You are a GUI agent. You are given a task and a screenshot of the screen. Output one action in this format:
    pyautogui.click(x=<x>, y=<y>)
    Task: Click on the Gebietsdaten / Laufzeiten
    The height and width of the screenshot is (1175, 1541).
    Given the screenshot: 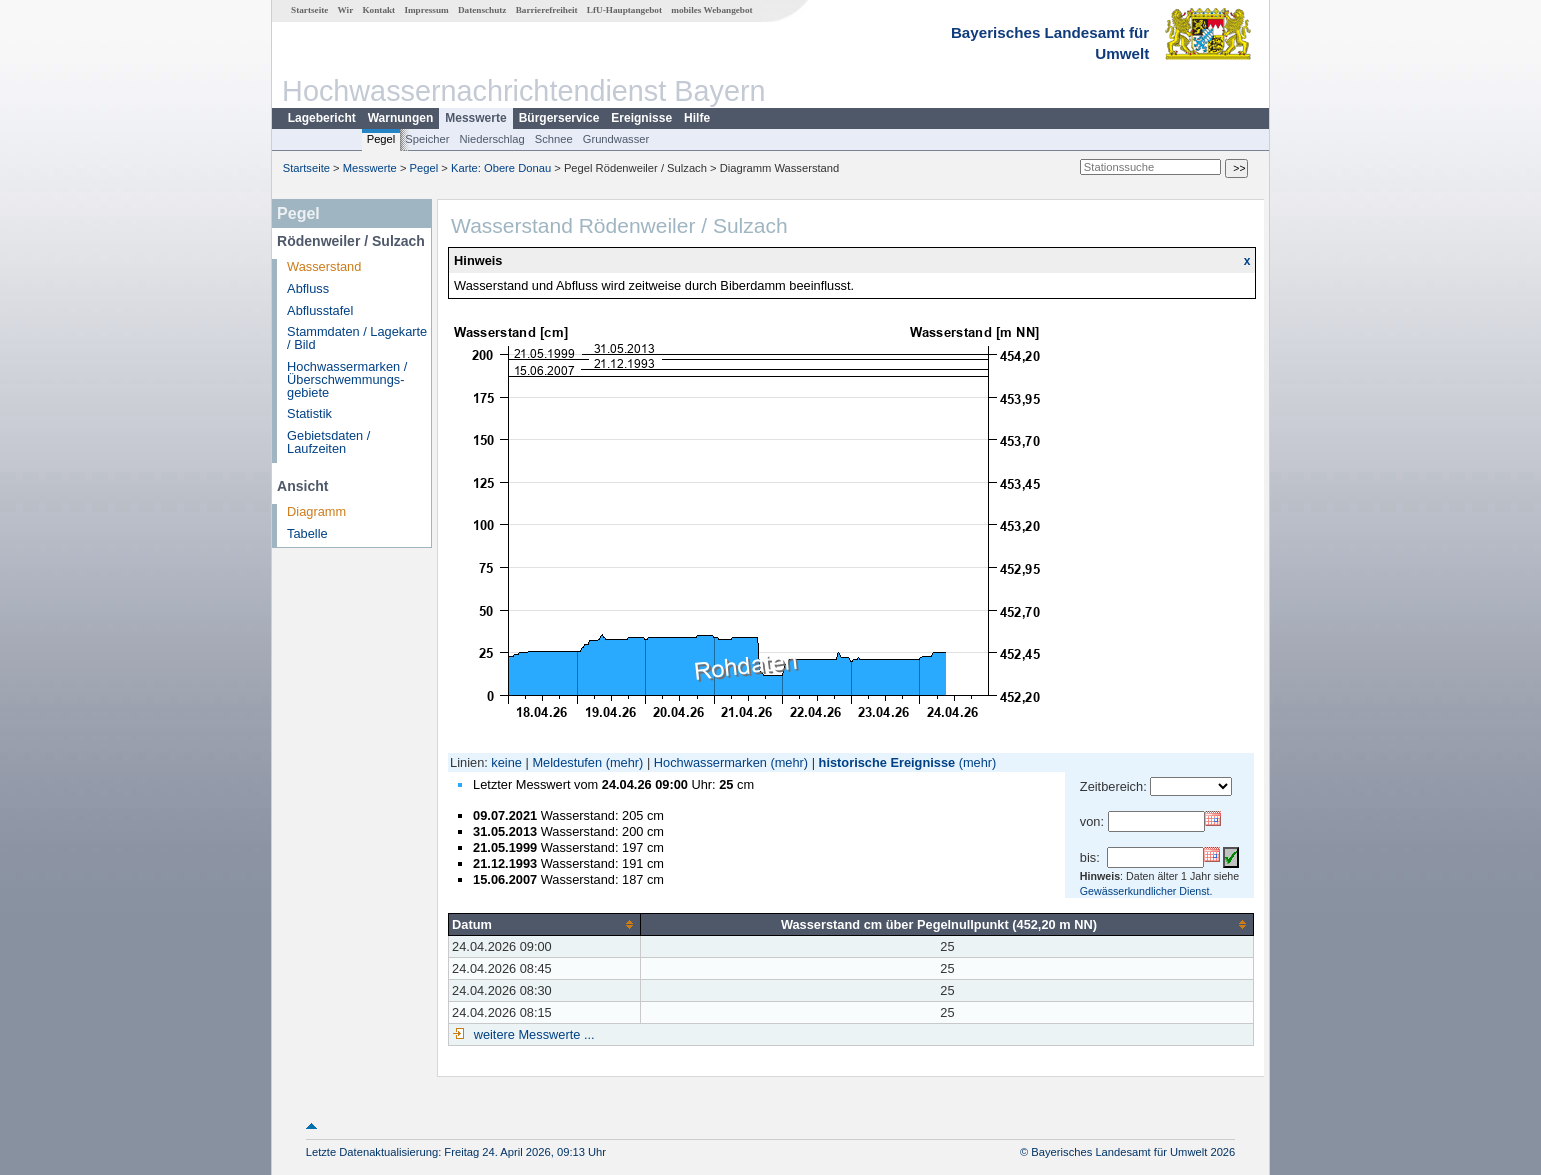 What is the action you would take?
    pyautogui.click(x=328, y=442)
    